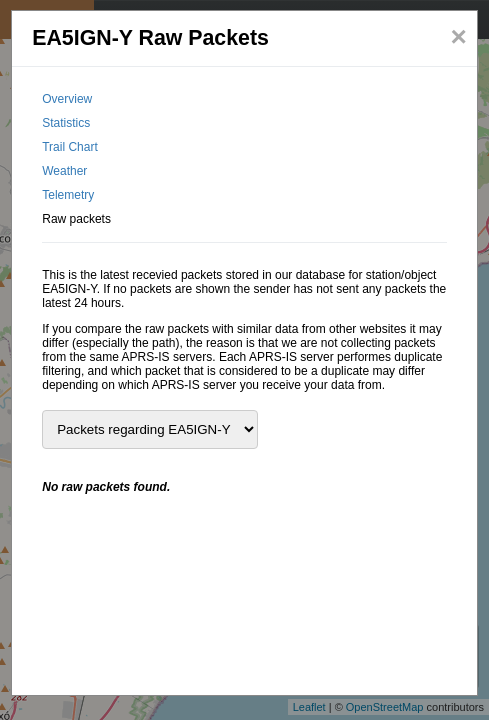 This screenshot has height=720, width=489. Describe the element at coordinates (70, 147) in the screenshot. I see `Trail Chart` at that location.